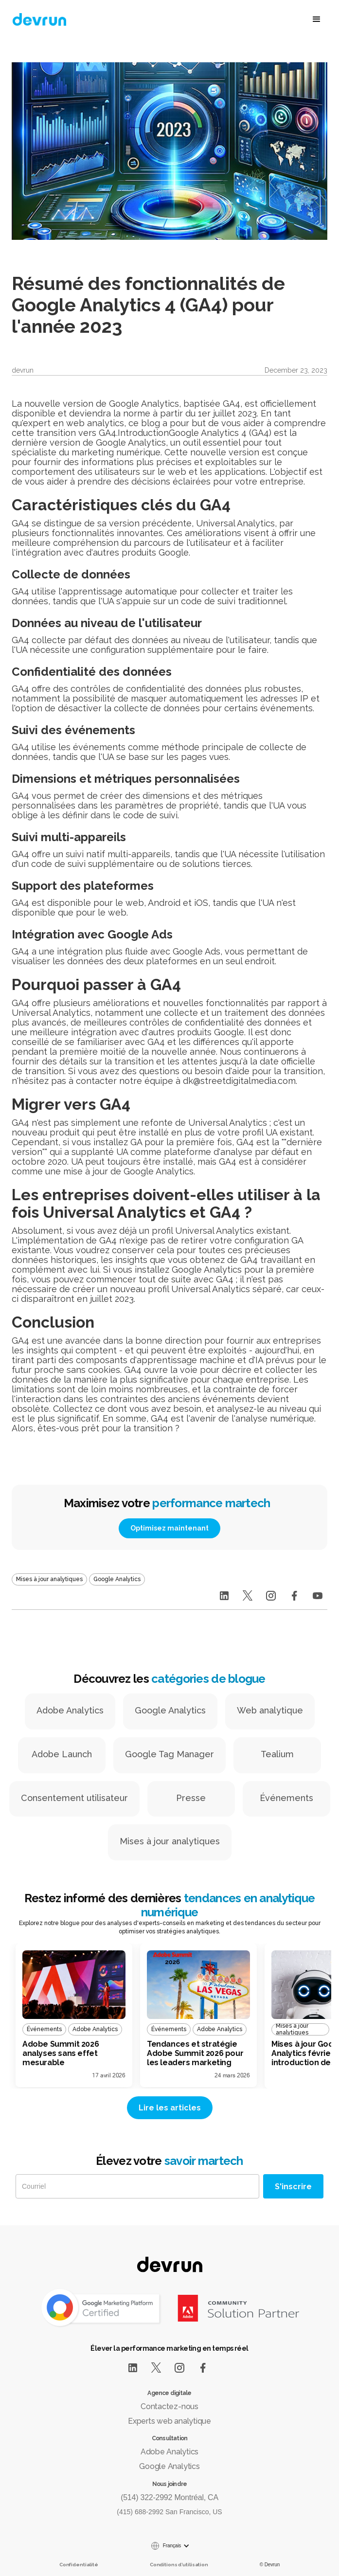 The height and width of the screenshot is (2576, 339). Describe the element at coordinates (286, 1798) in the screenshot. I see `Événements` at that location.